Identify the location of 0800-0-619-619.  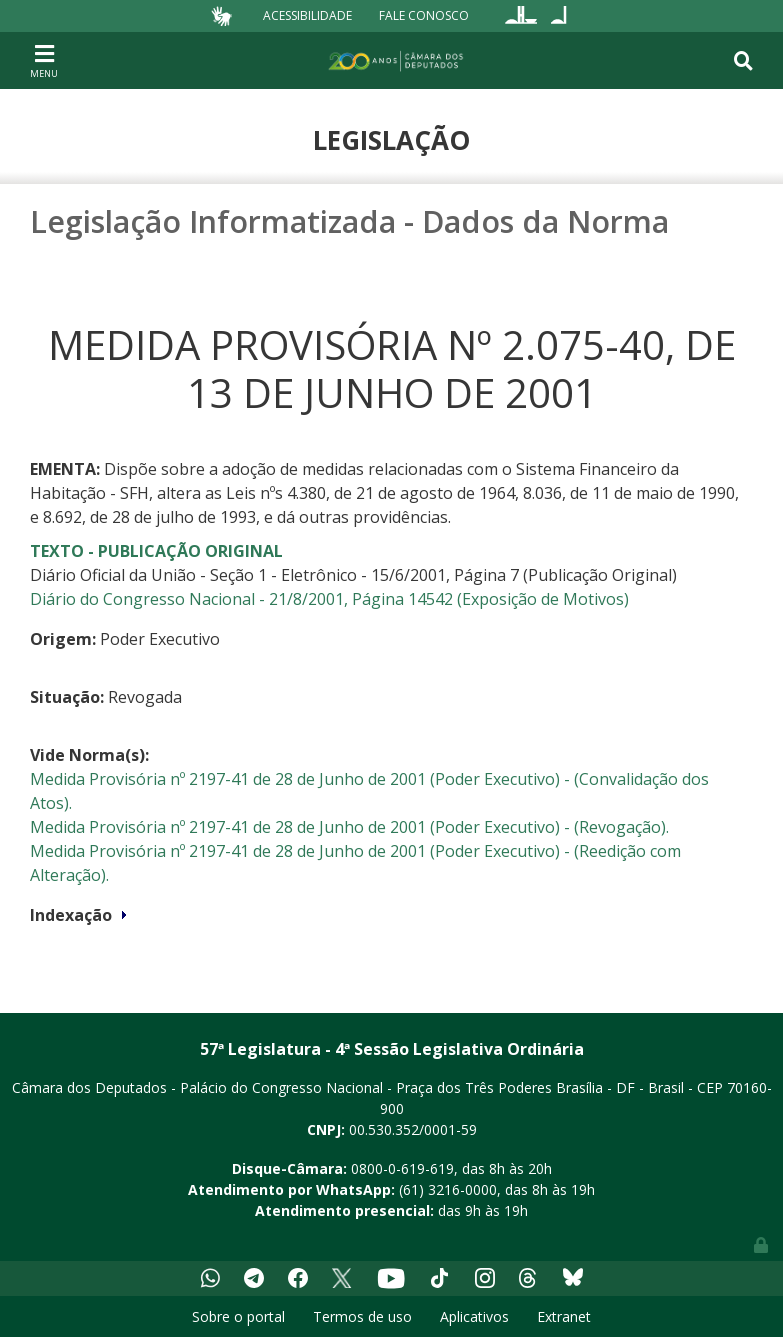
(402, 1168).